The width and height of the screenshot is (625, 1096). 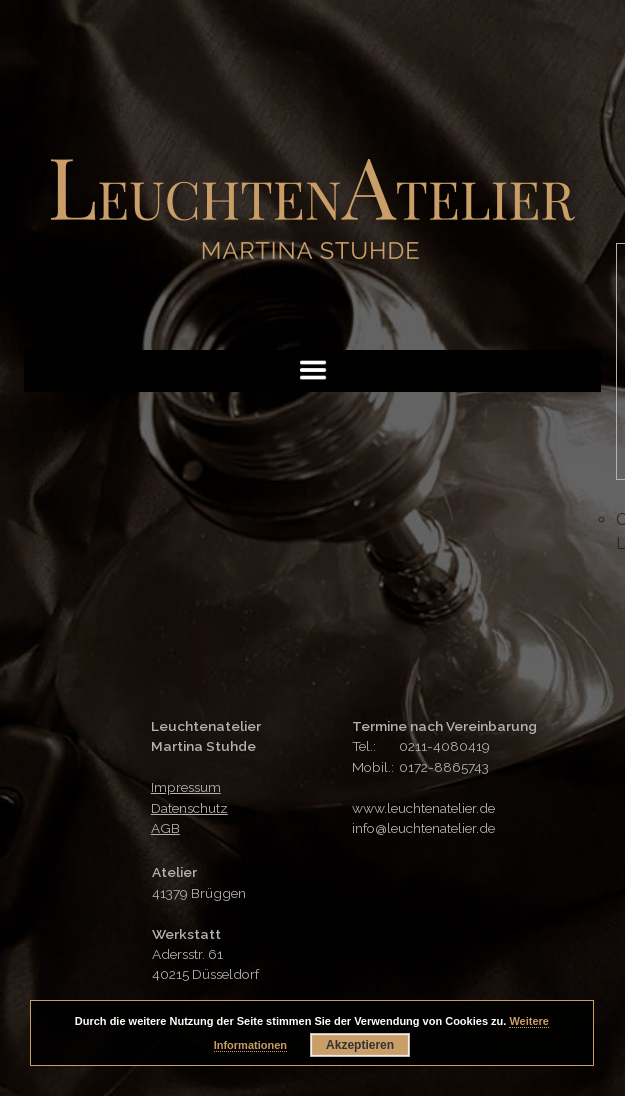 What do you see at coordinates (360, 1045) in the screenshot?
I see `Akzeptieren` at bounding box center [360, 1045].